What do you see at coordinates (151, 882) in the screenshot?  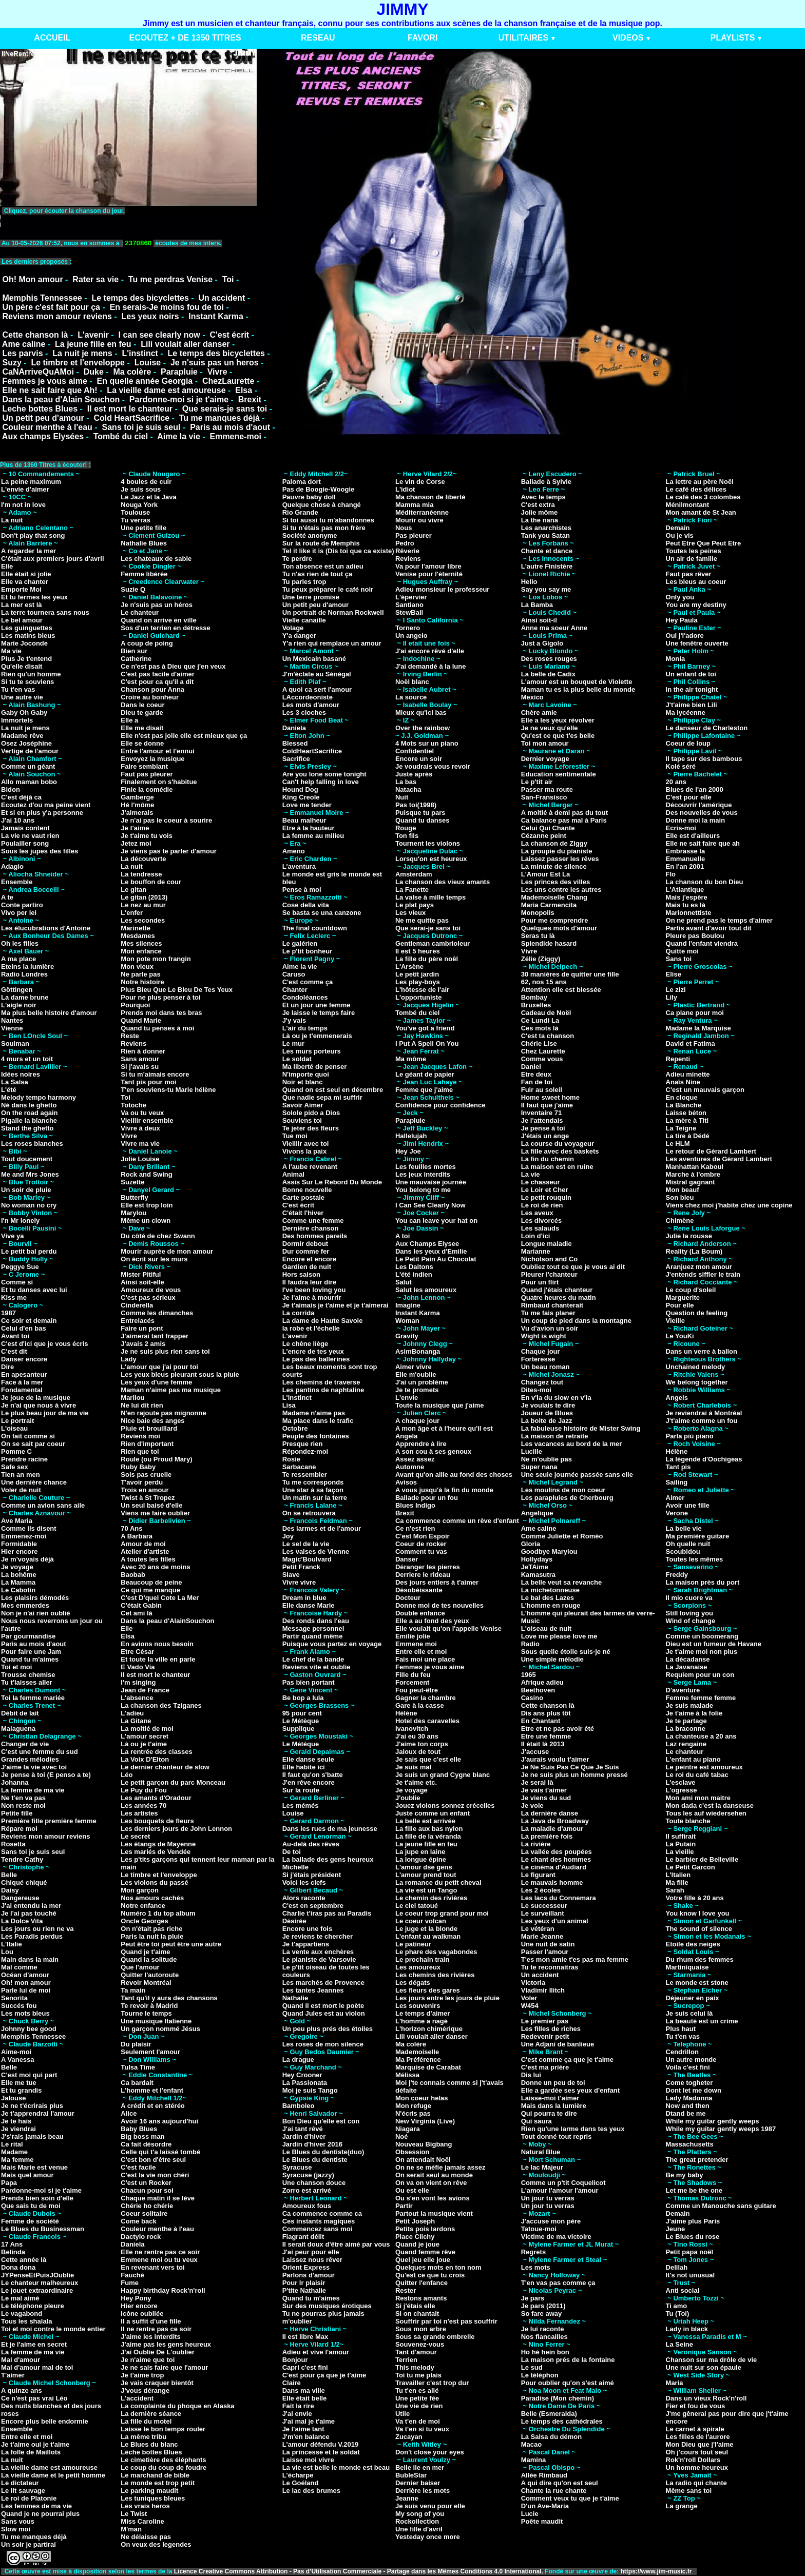 I see `Le bouffon de cour` at bounding box center [151, 882].